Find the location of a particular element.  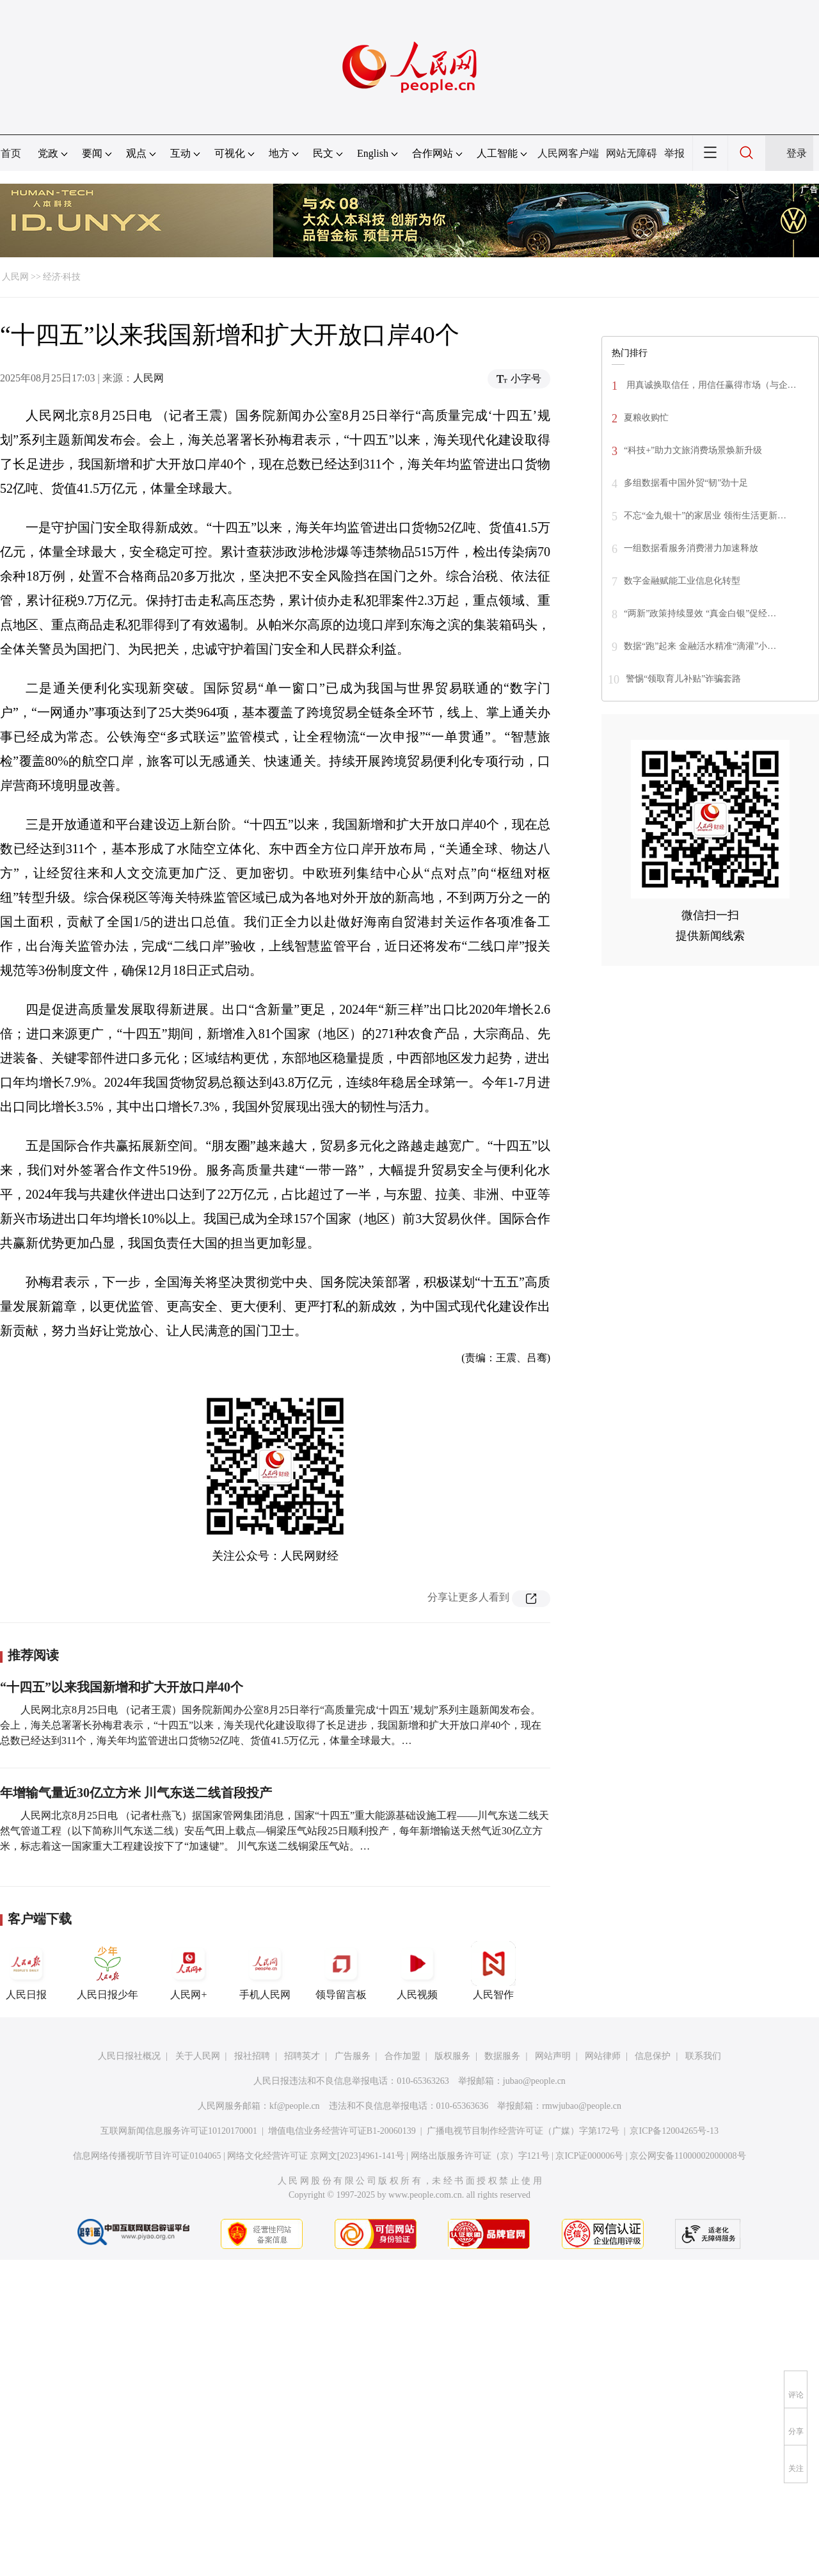

人民网客户端 is located at coordinates (568, 153).